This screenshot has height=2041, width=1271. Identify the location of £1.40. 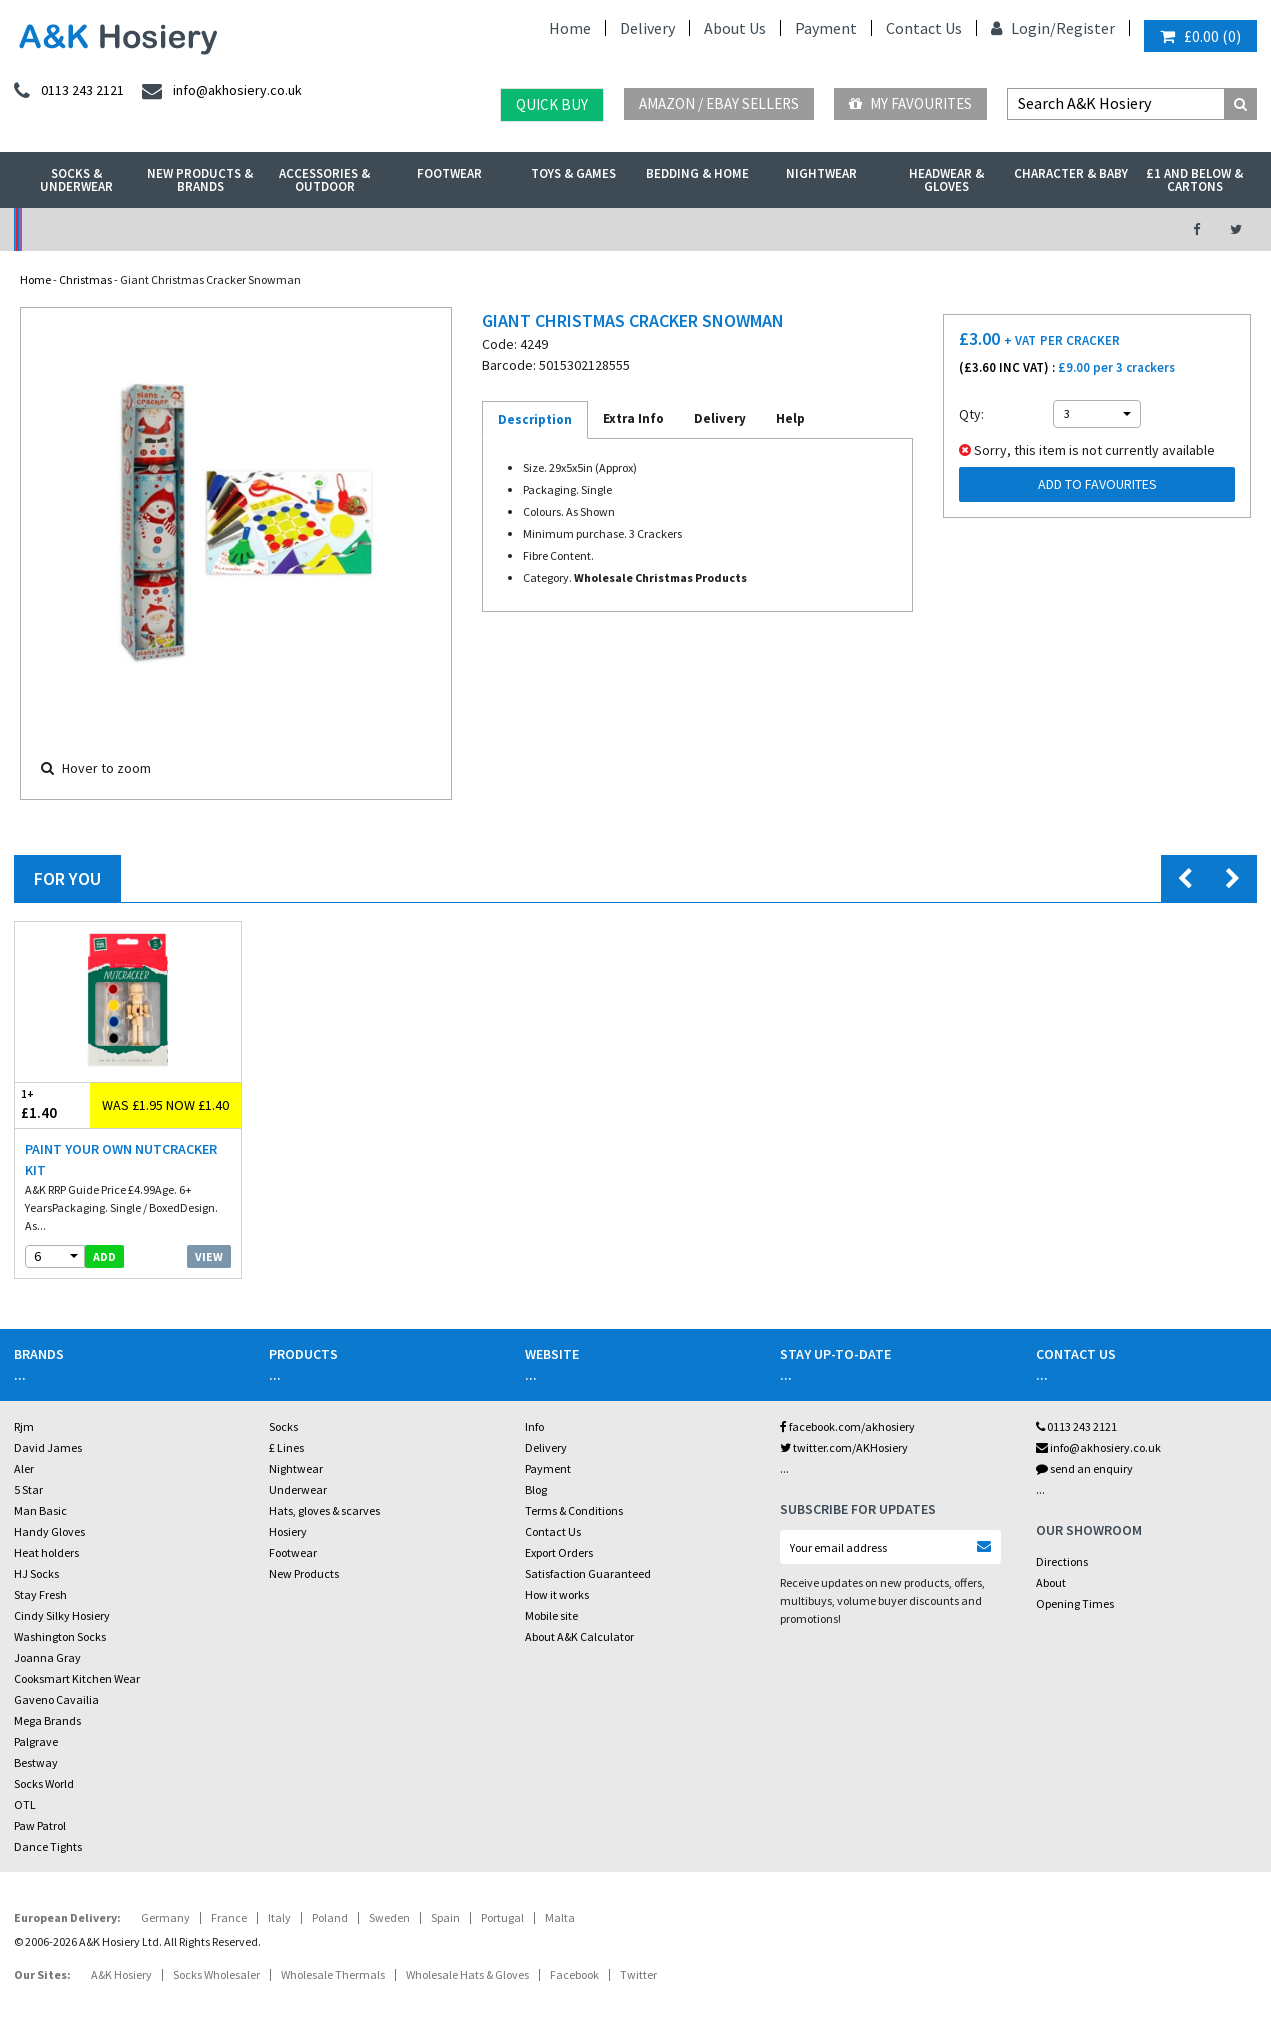
(52, 1104).